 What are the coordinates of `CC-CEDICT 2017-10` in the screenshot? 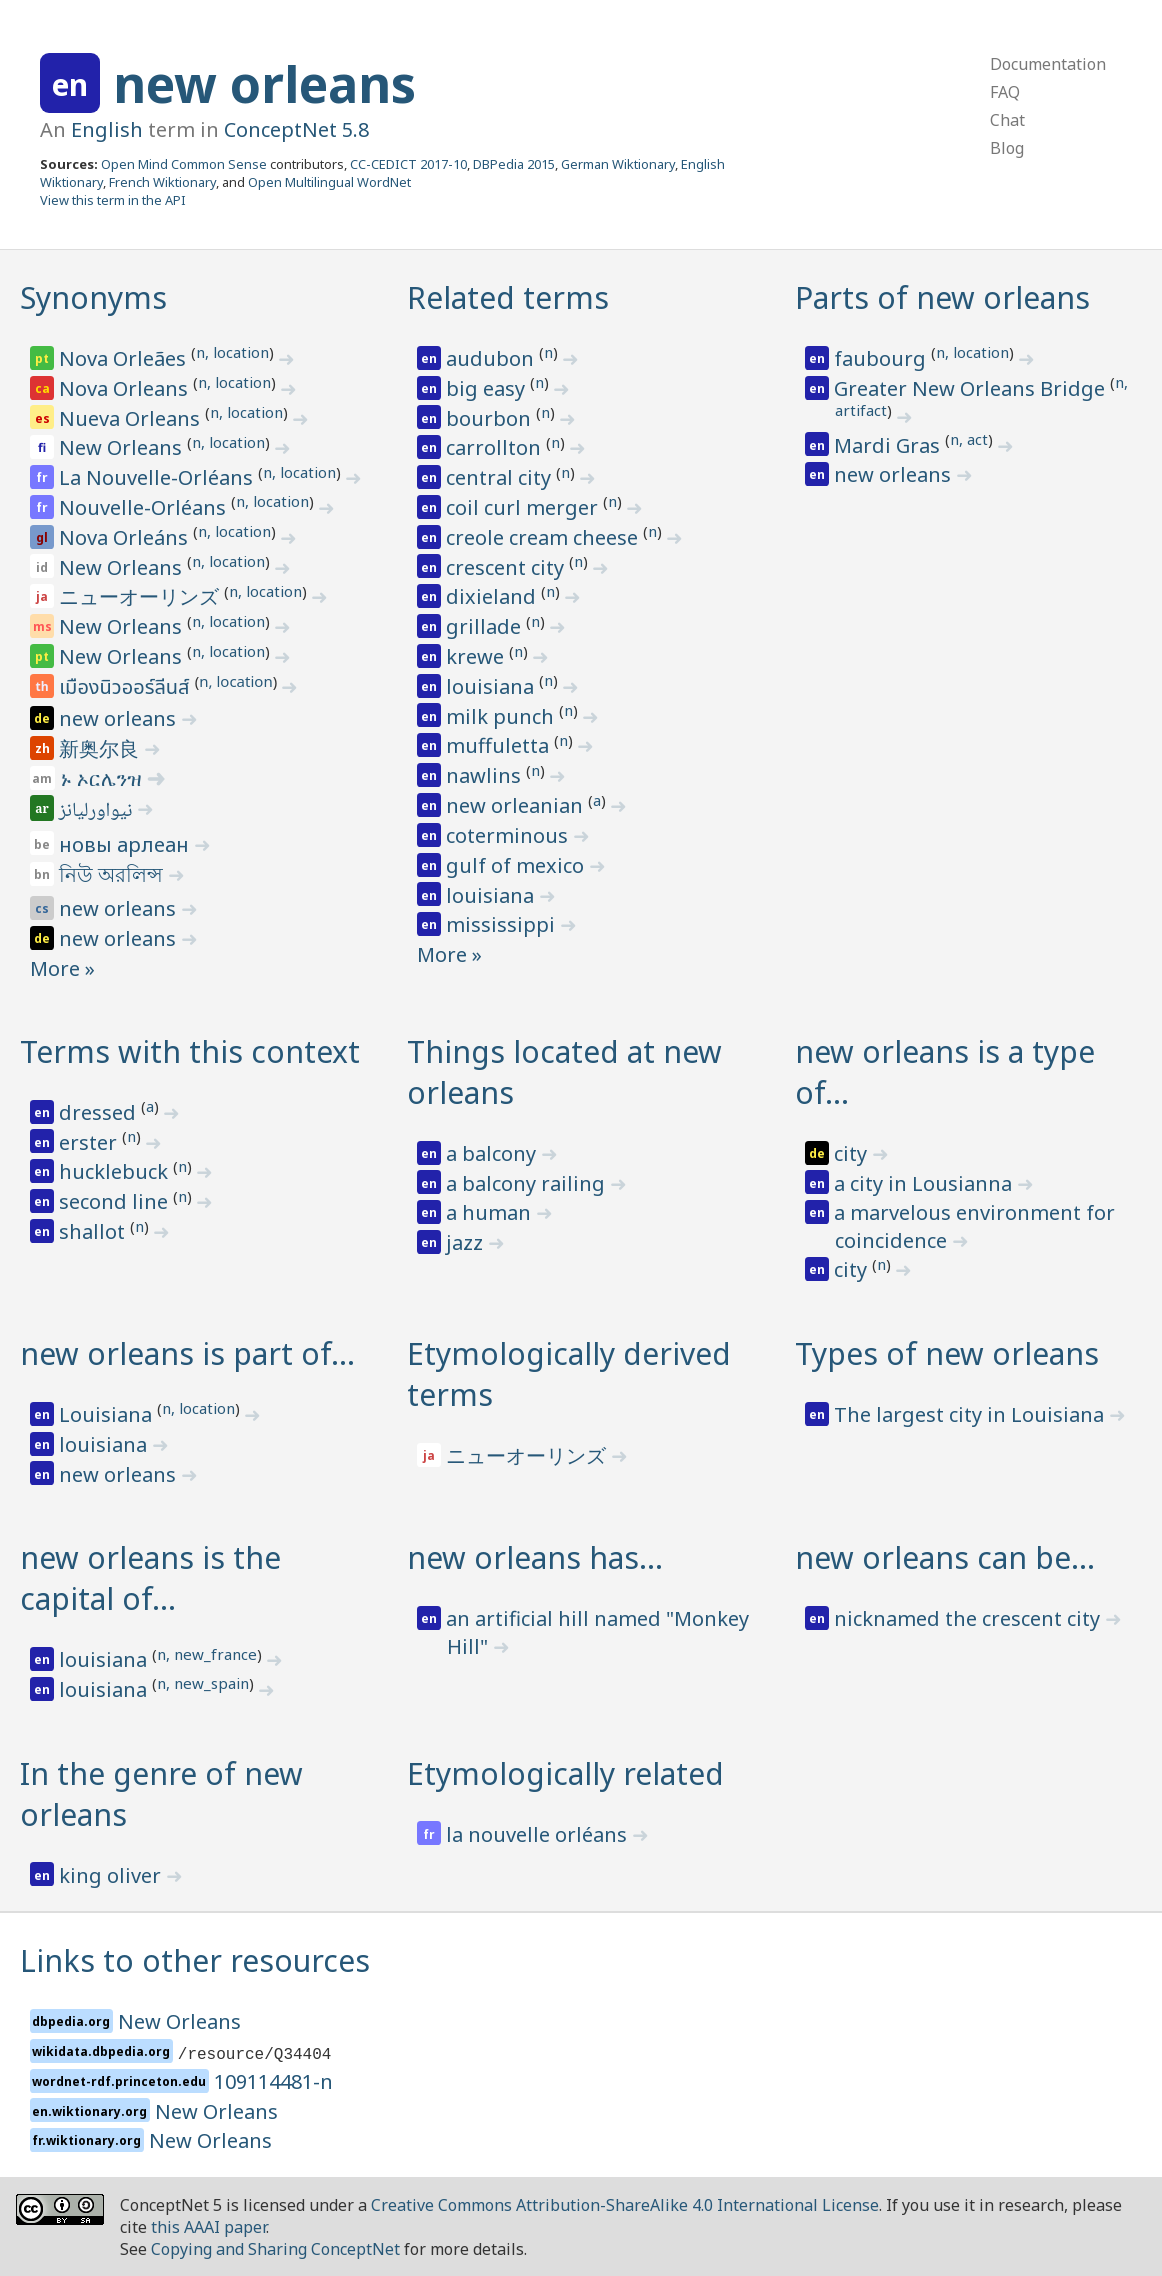 It's located at (408, 164).